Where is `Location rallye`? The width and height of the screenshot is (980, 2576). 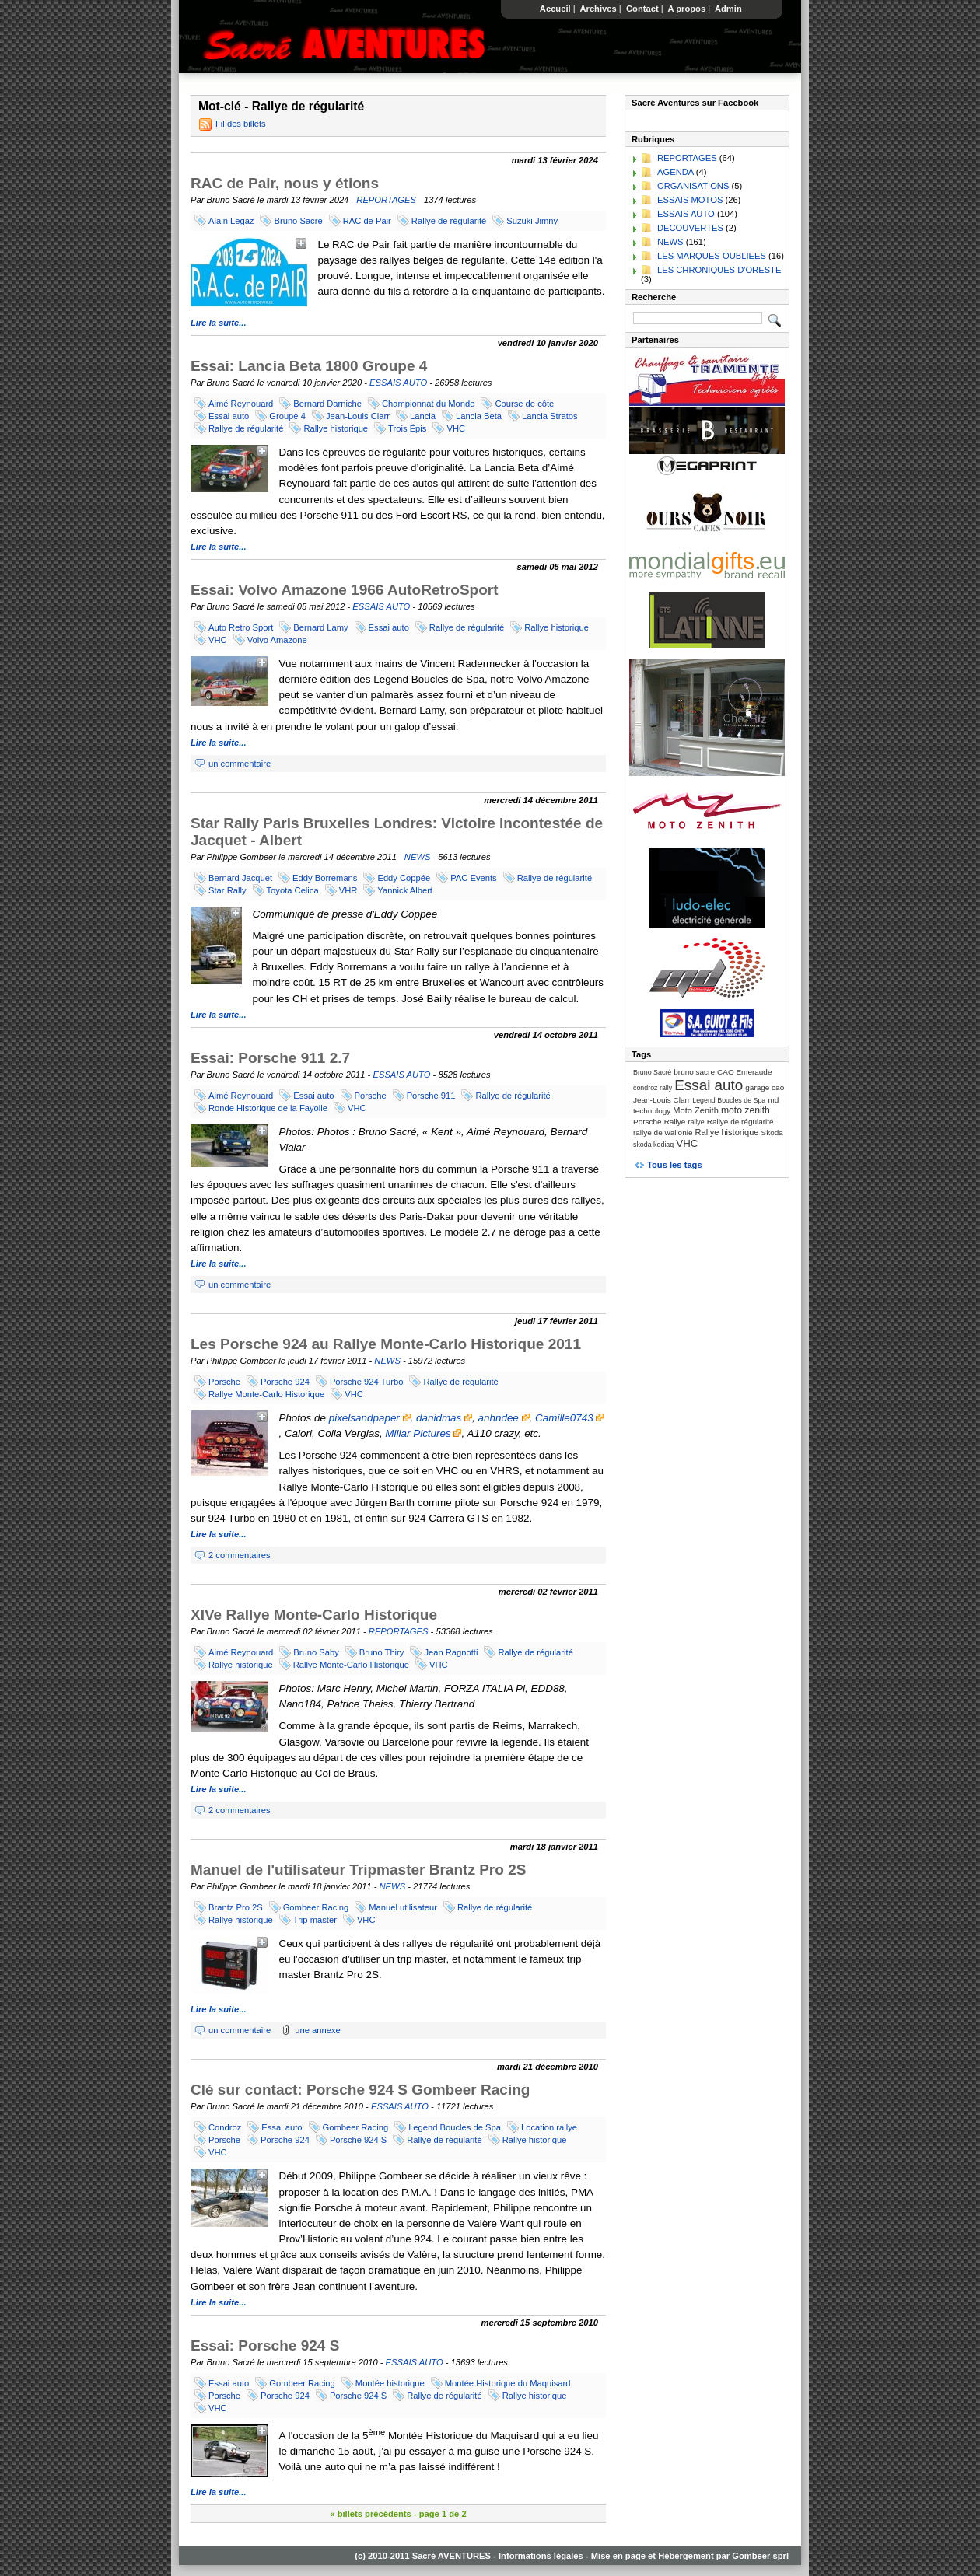
Location rallye is located at coordinates (549, 2127).